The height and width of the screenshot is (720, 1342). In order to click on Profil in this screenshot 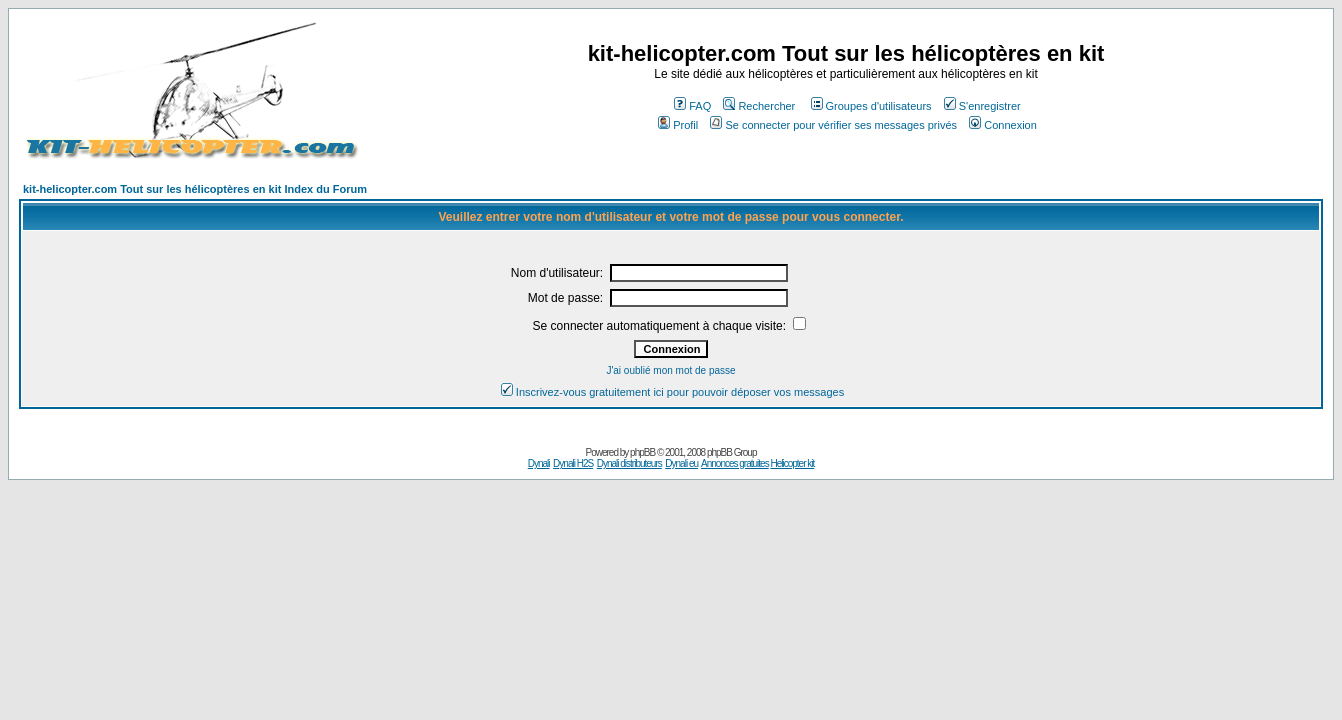, I will do `click(678, 125)`.